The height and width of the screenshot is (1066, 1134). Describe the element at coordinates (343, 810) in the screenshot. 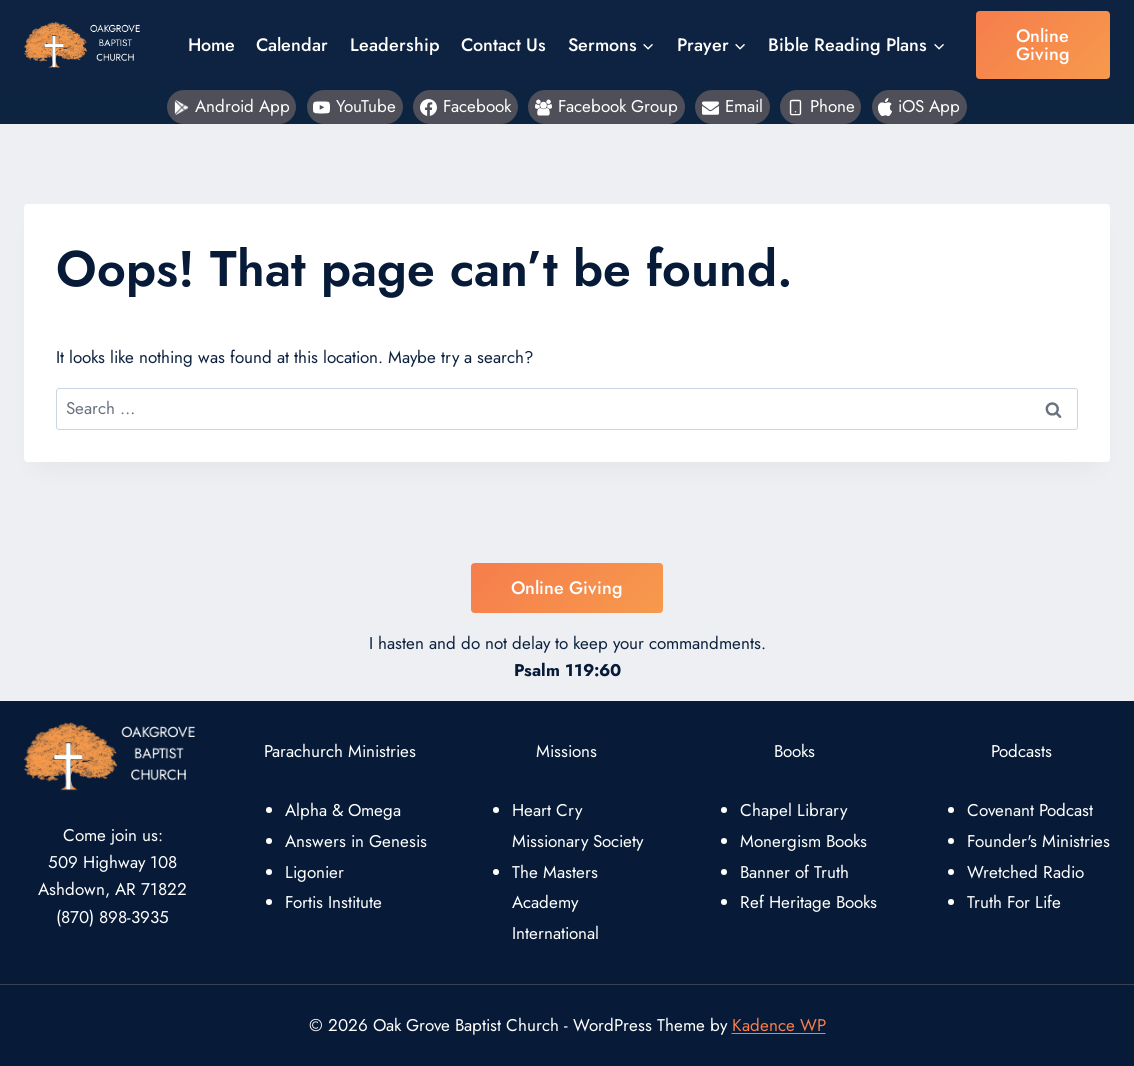

I see `Alpha & Omega` at that location.